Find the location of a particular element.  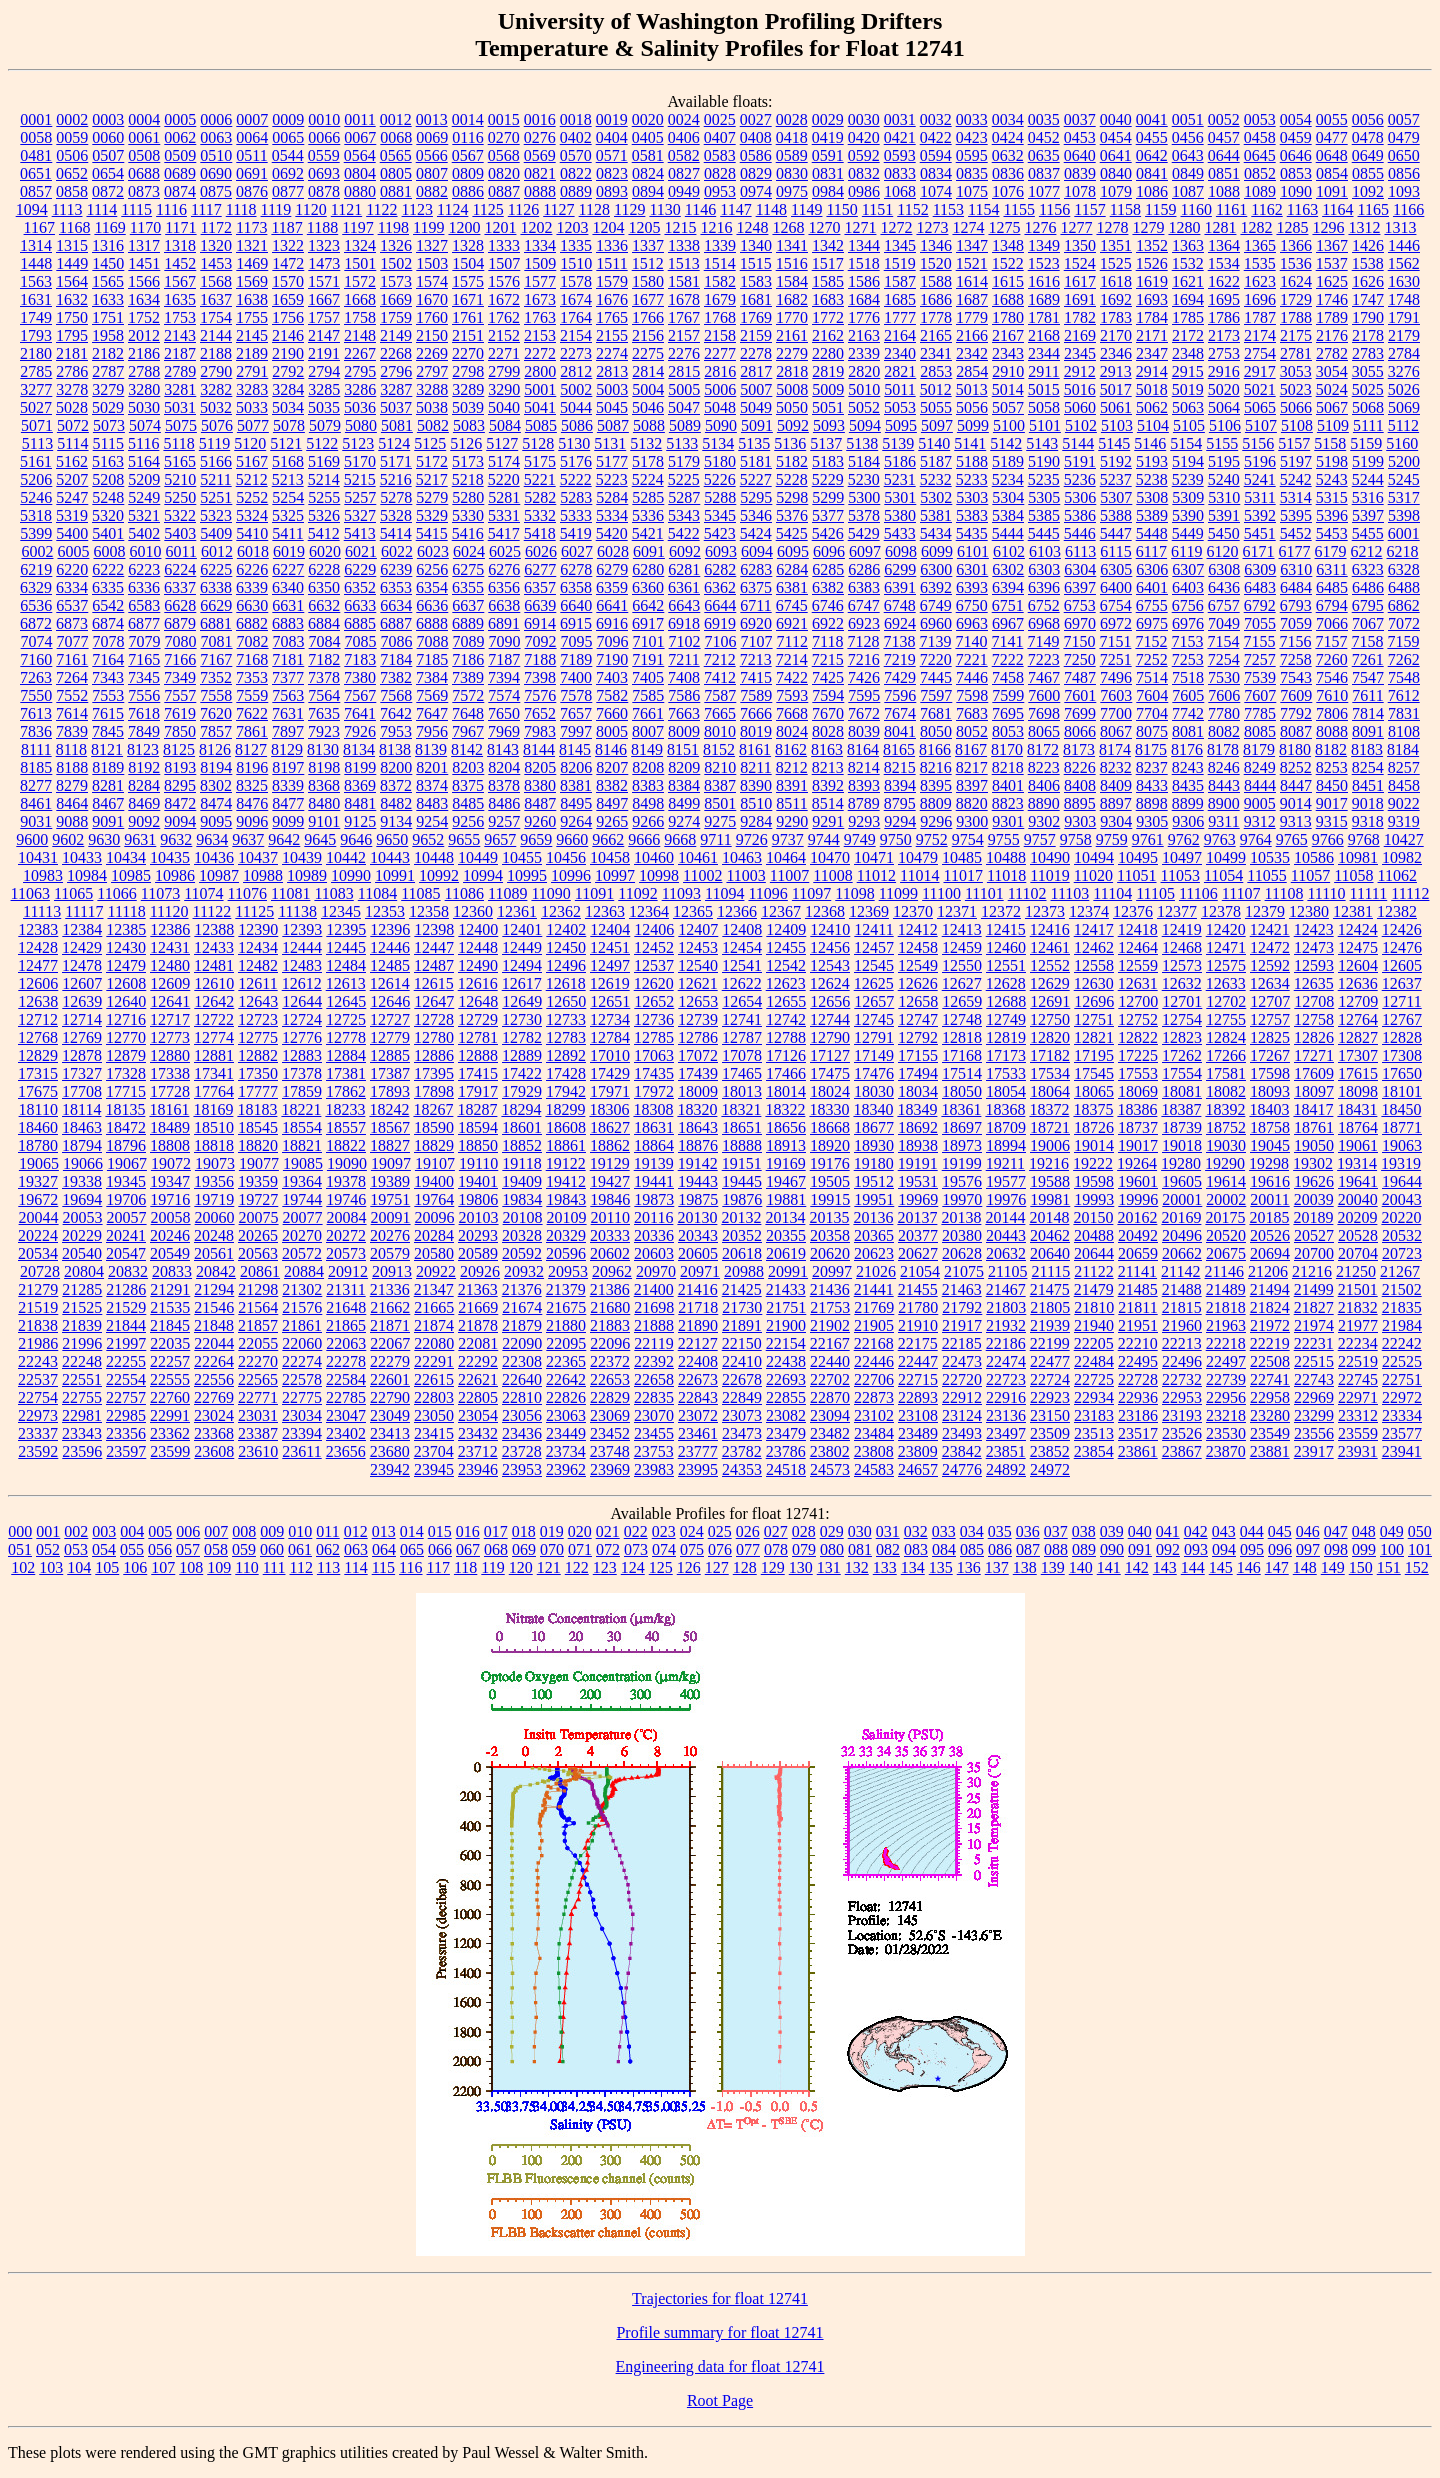

19073 is located at coordinates (215, 1163).